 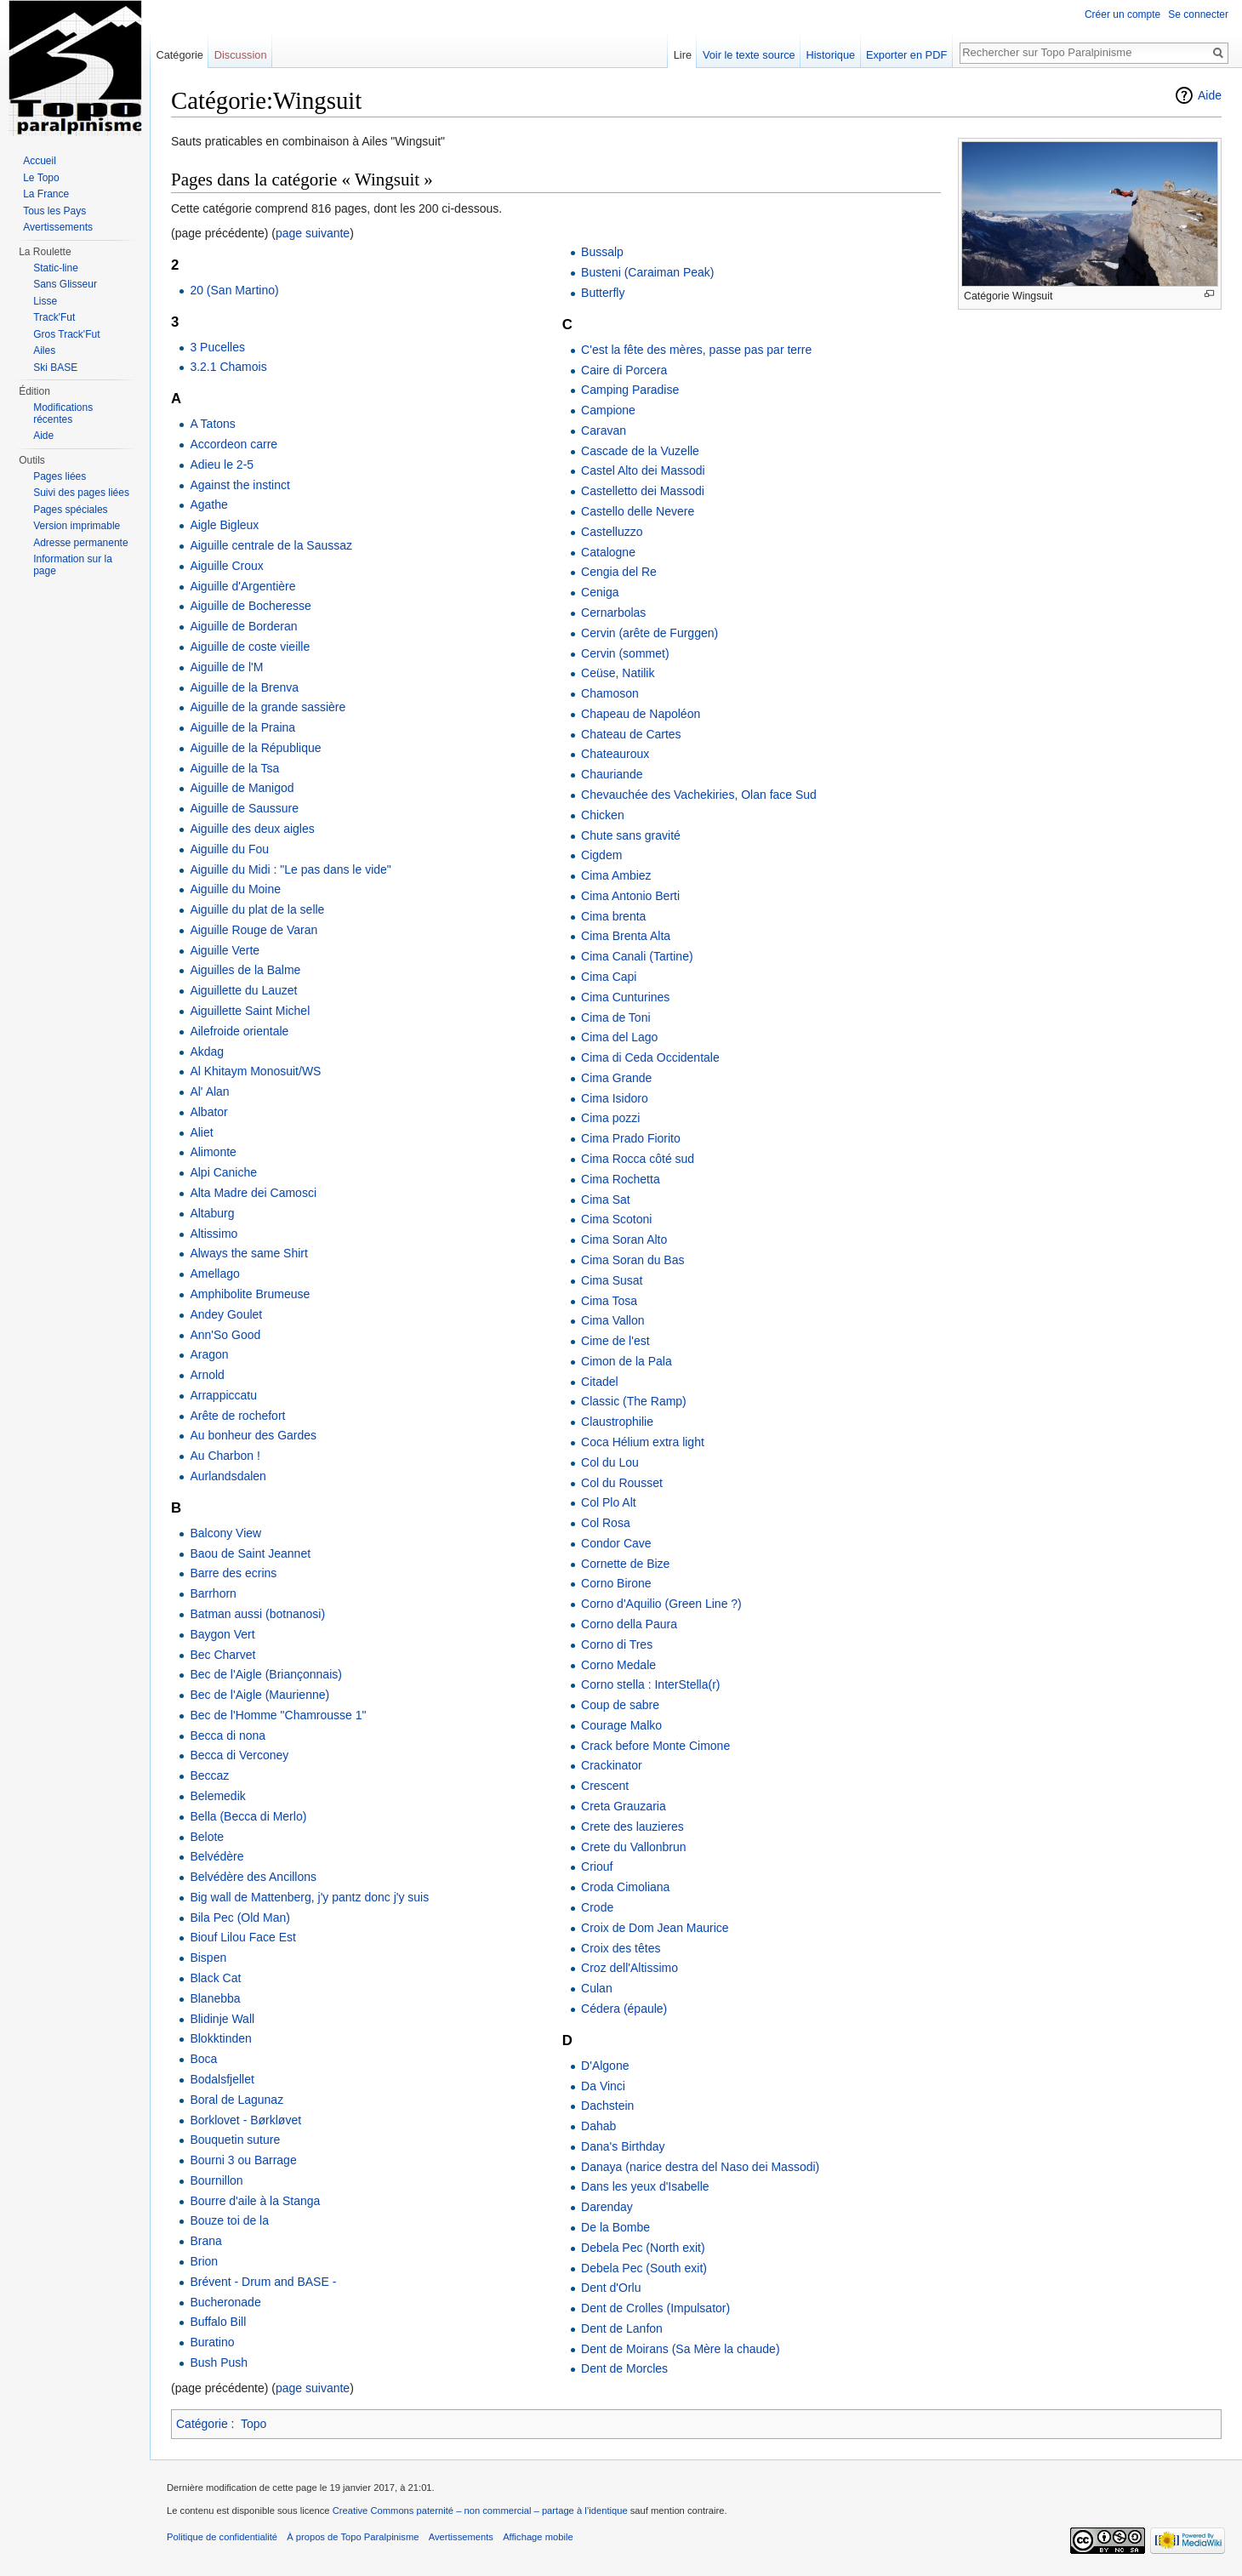 I want to click on Corno d'Aquilio (Green Line ?), so click(x=661, y=1603).